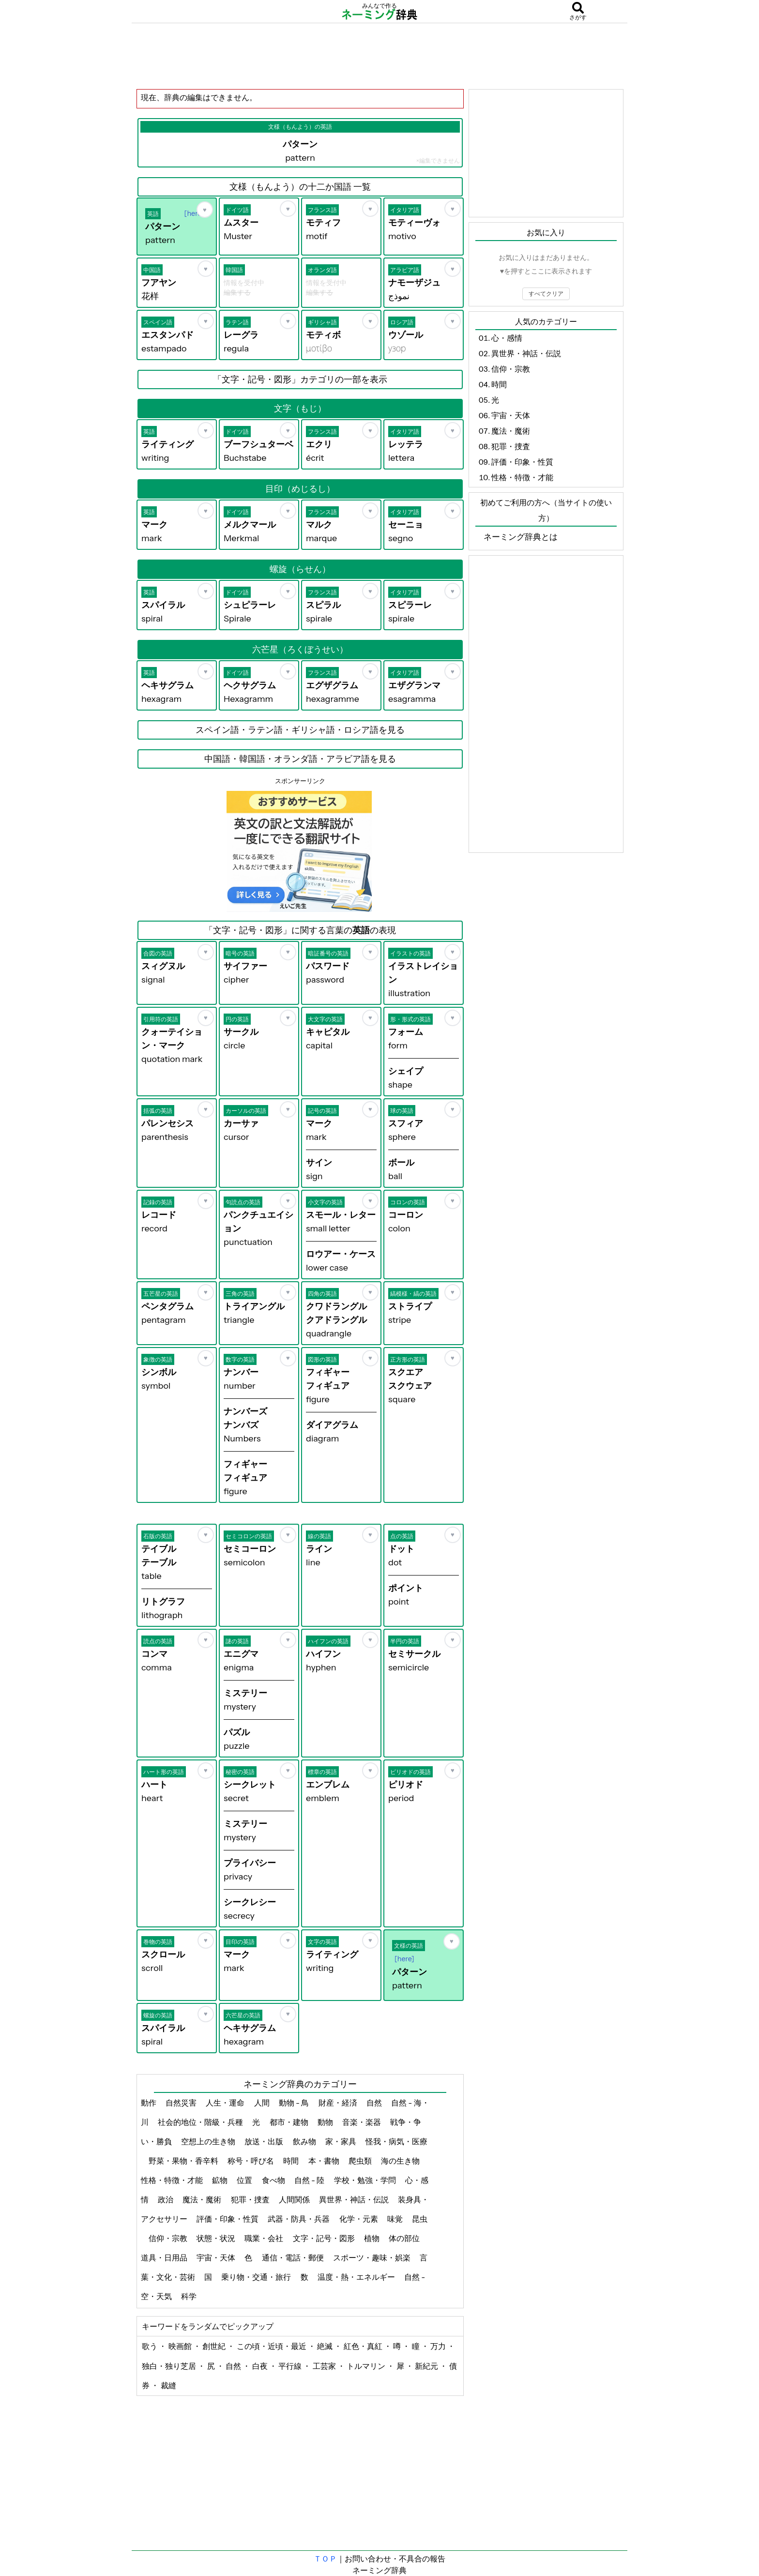  Describe the element at coordinates (325, 2346) in the screenshot. I see `絶滅` at that location.